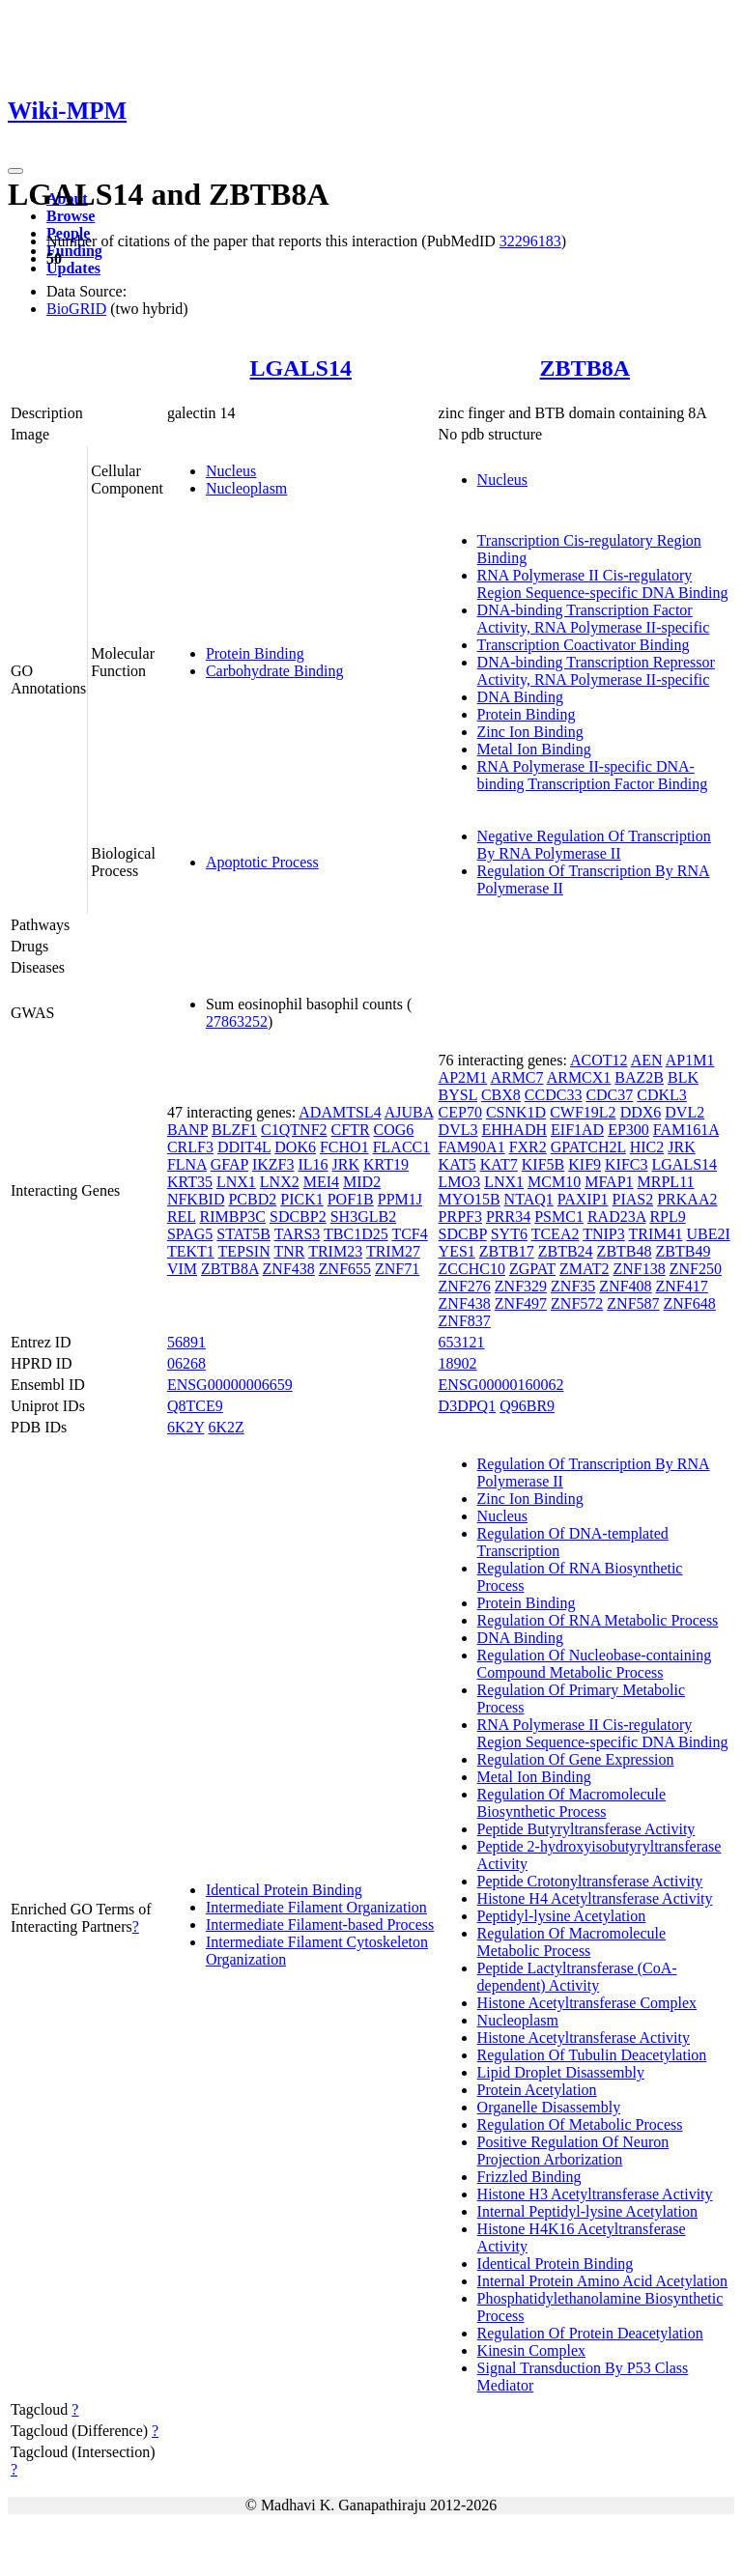 The height and width of the screenshot is (2576, 742). I want to click on Browse, so click(70, 216).